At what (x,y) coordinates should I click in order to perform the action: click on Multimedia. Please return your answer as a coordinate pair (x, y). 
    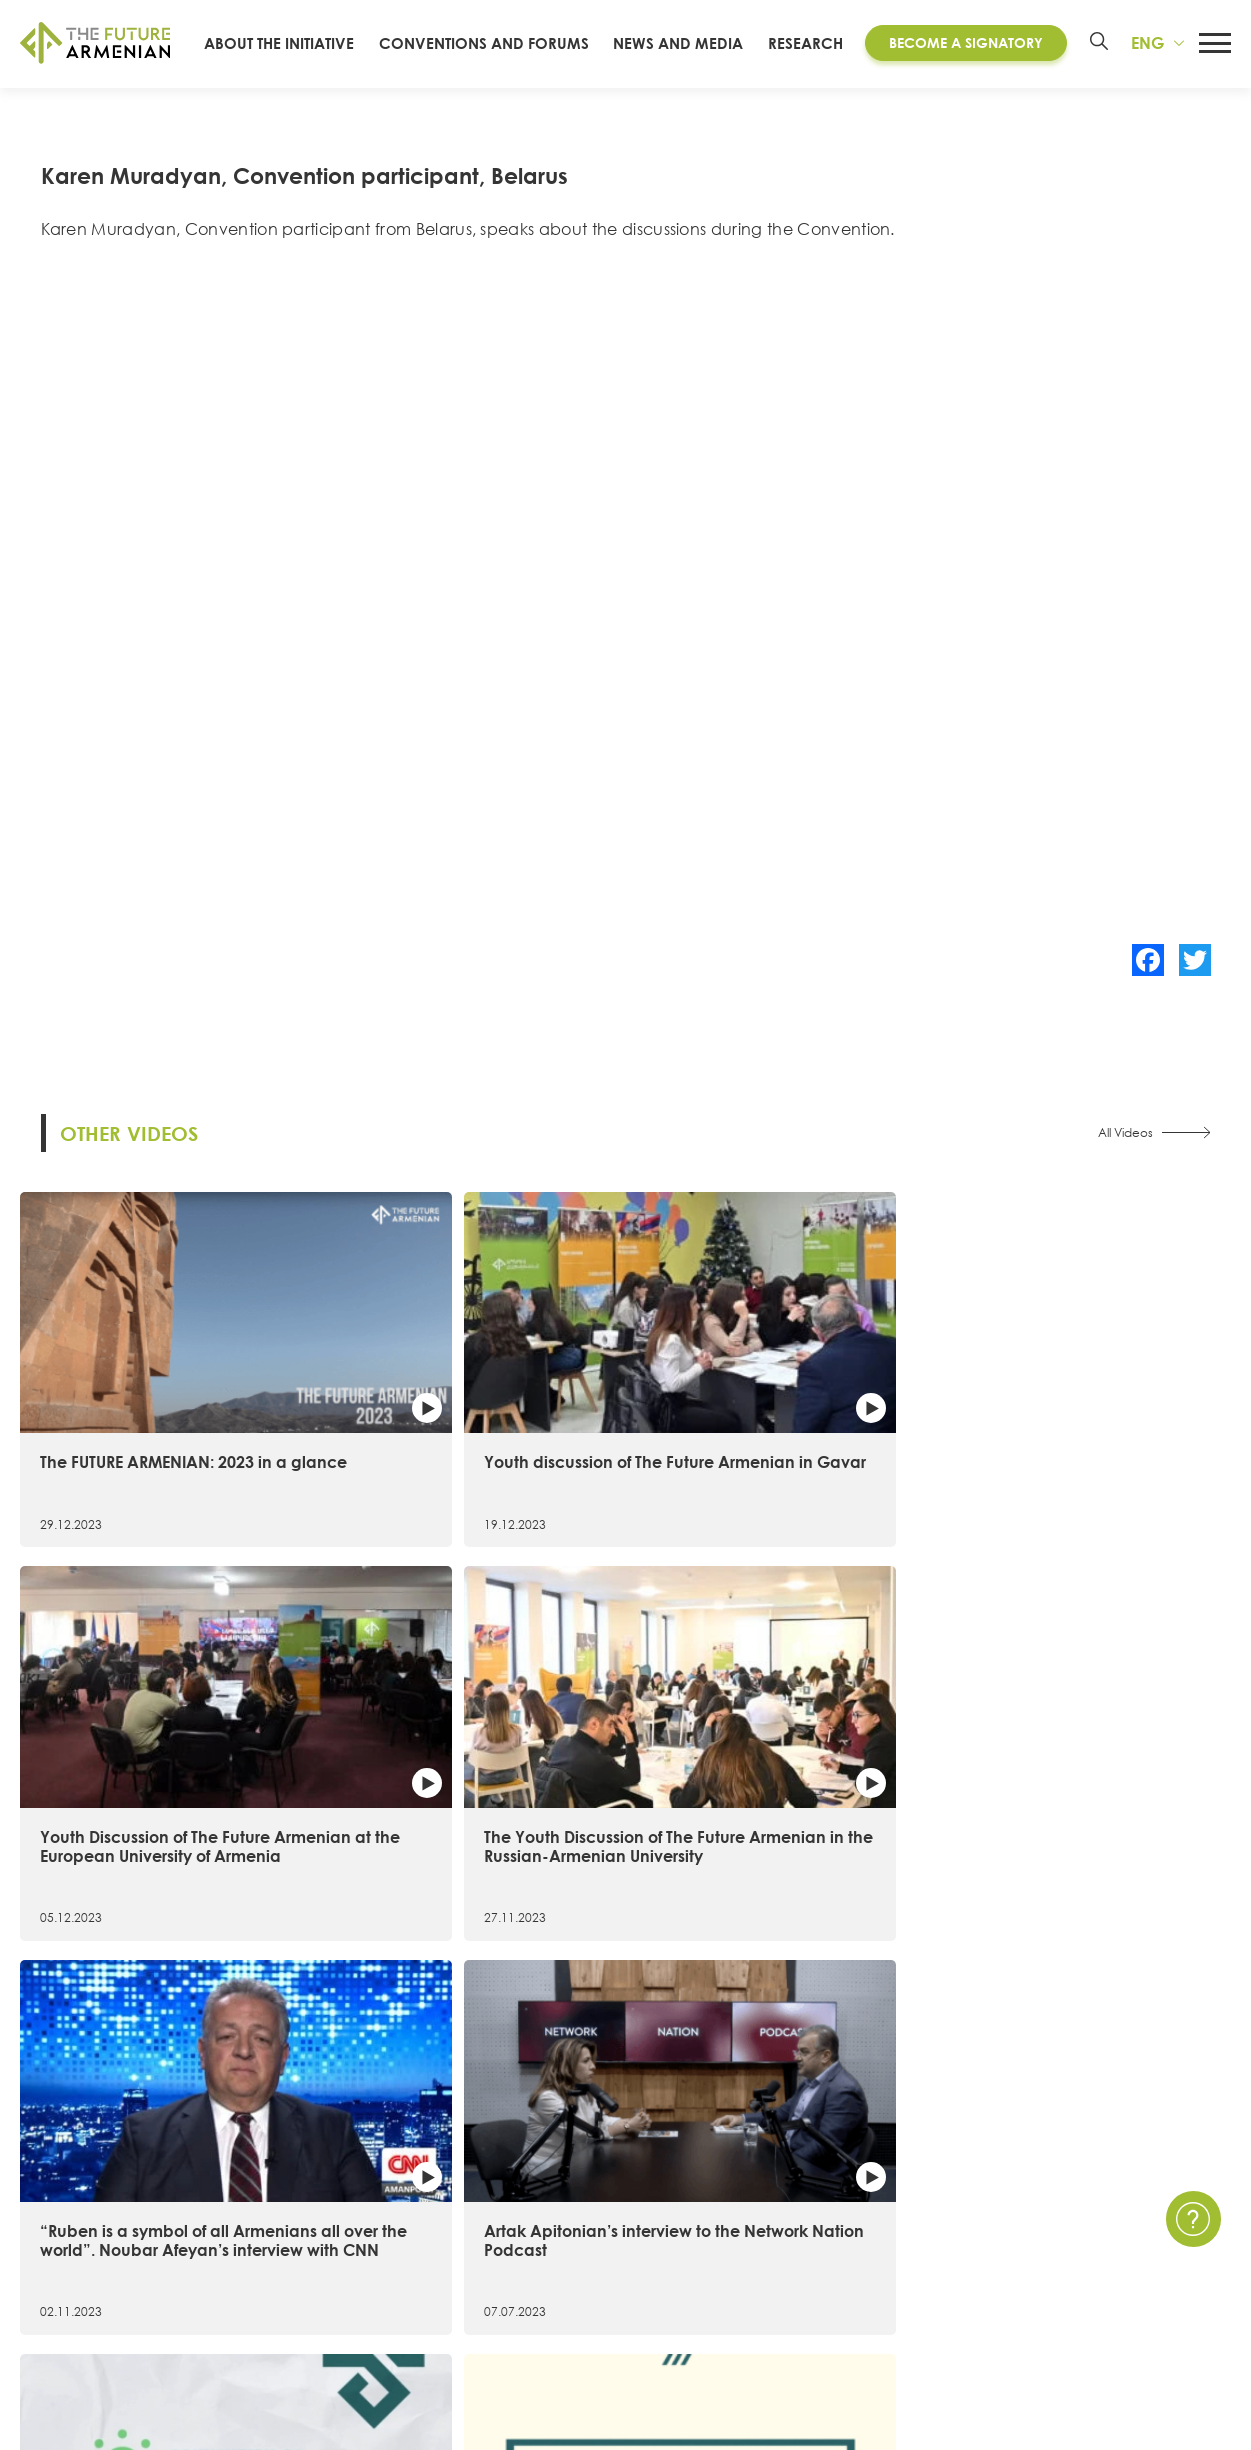
    Looking at the image, I should click on (866, 2261).